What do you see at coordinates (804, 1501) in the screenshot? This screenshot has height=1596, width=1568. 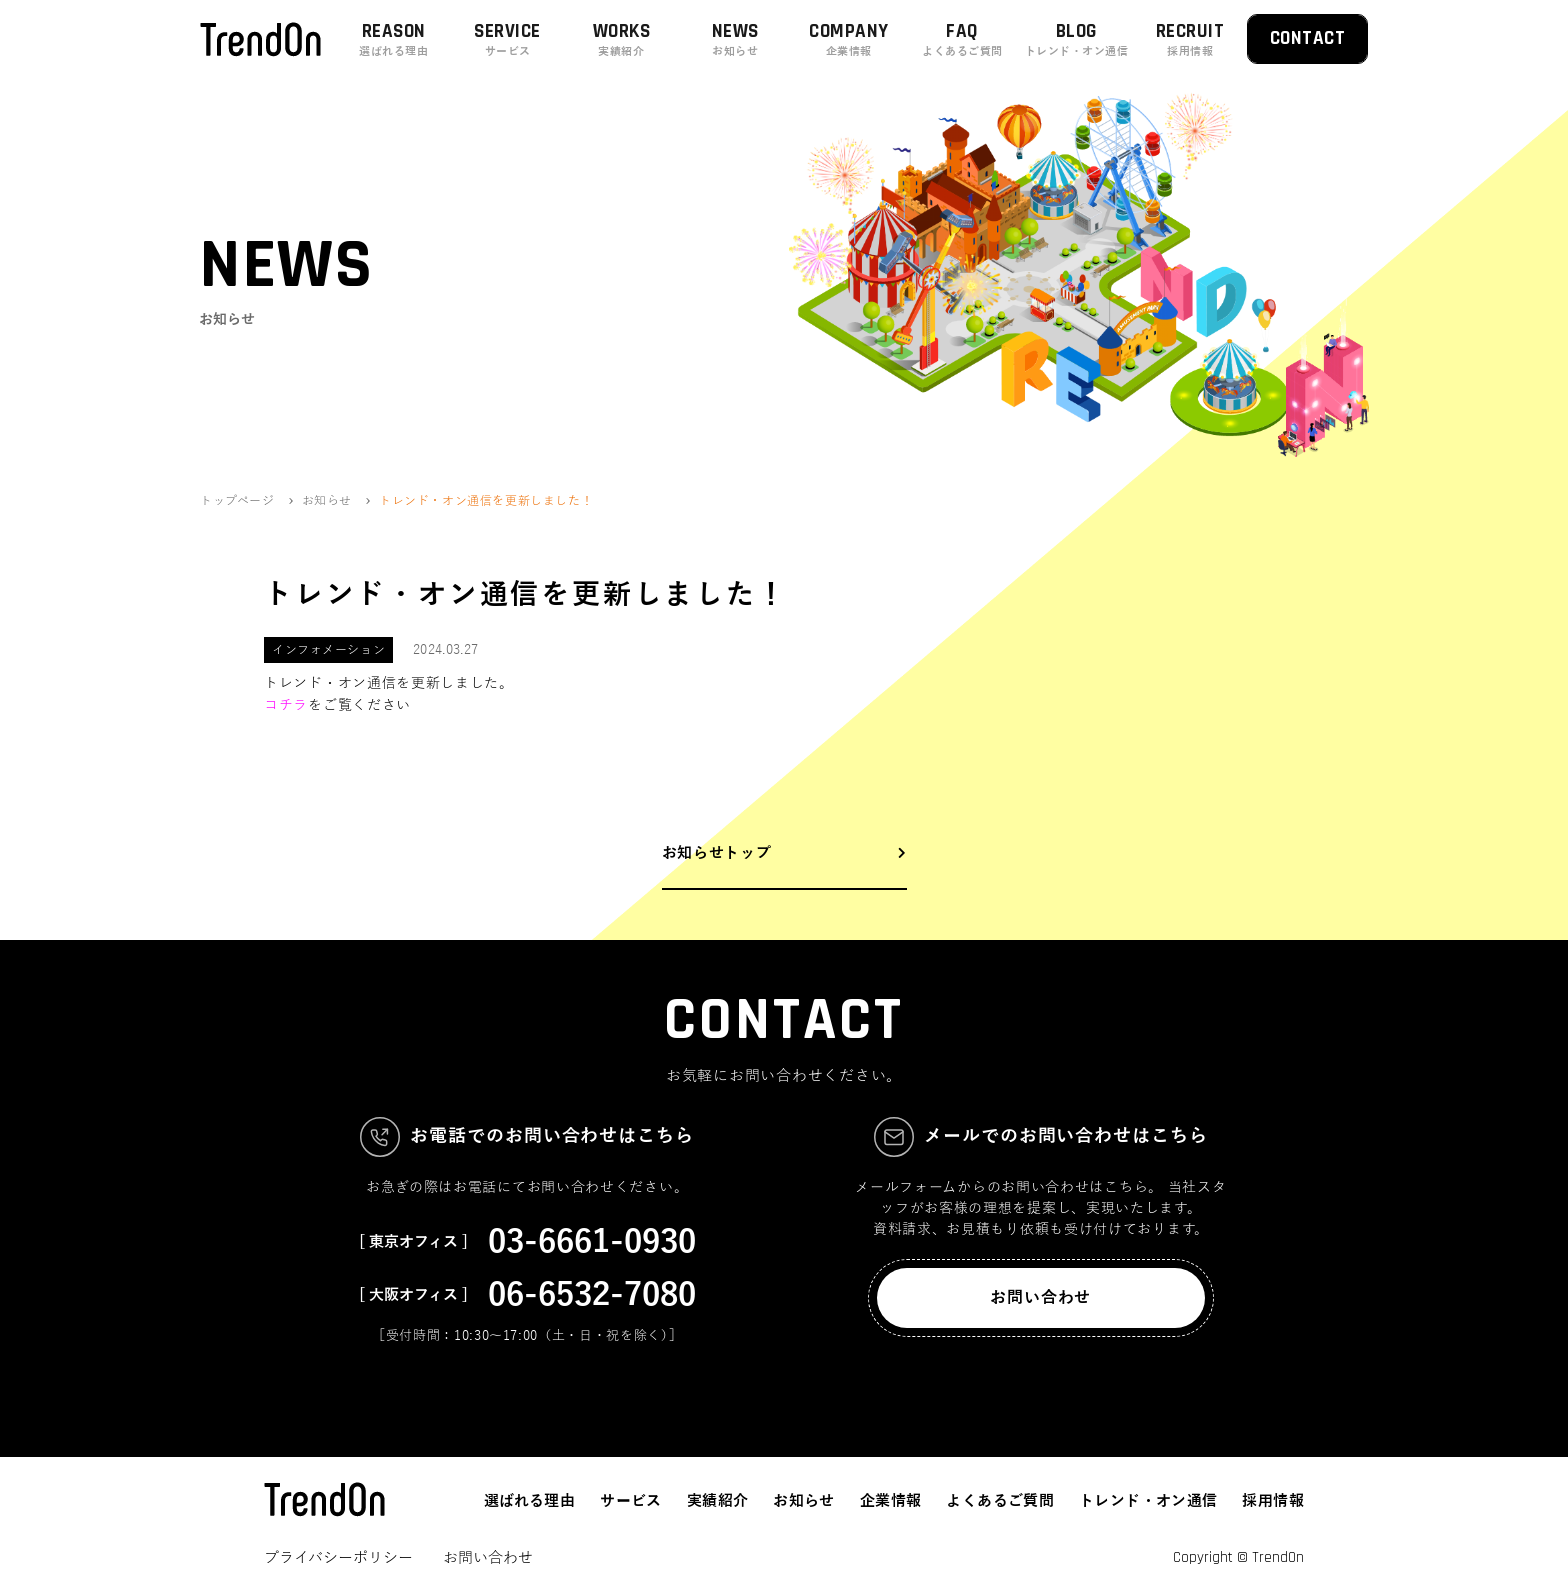 I see `お知らせ` at bounding box center [804, 1501].